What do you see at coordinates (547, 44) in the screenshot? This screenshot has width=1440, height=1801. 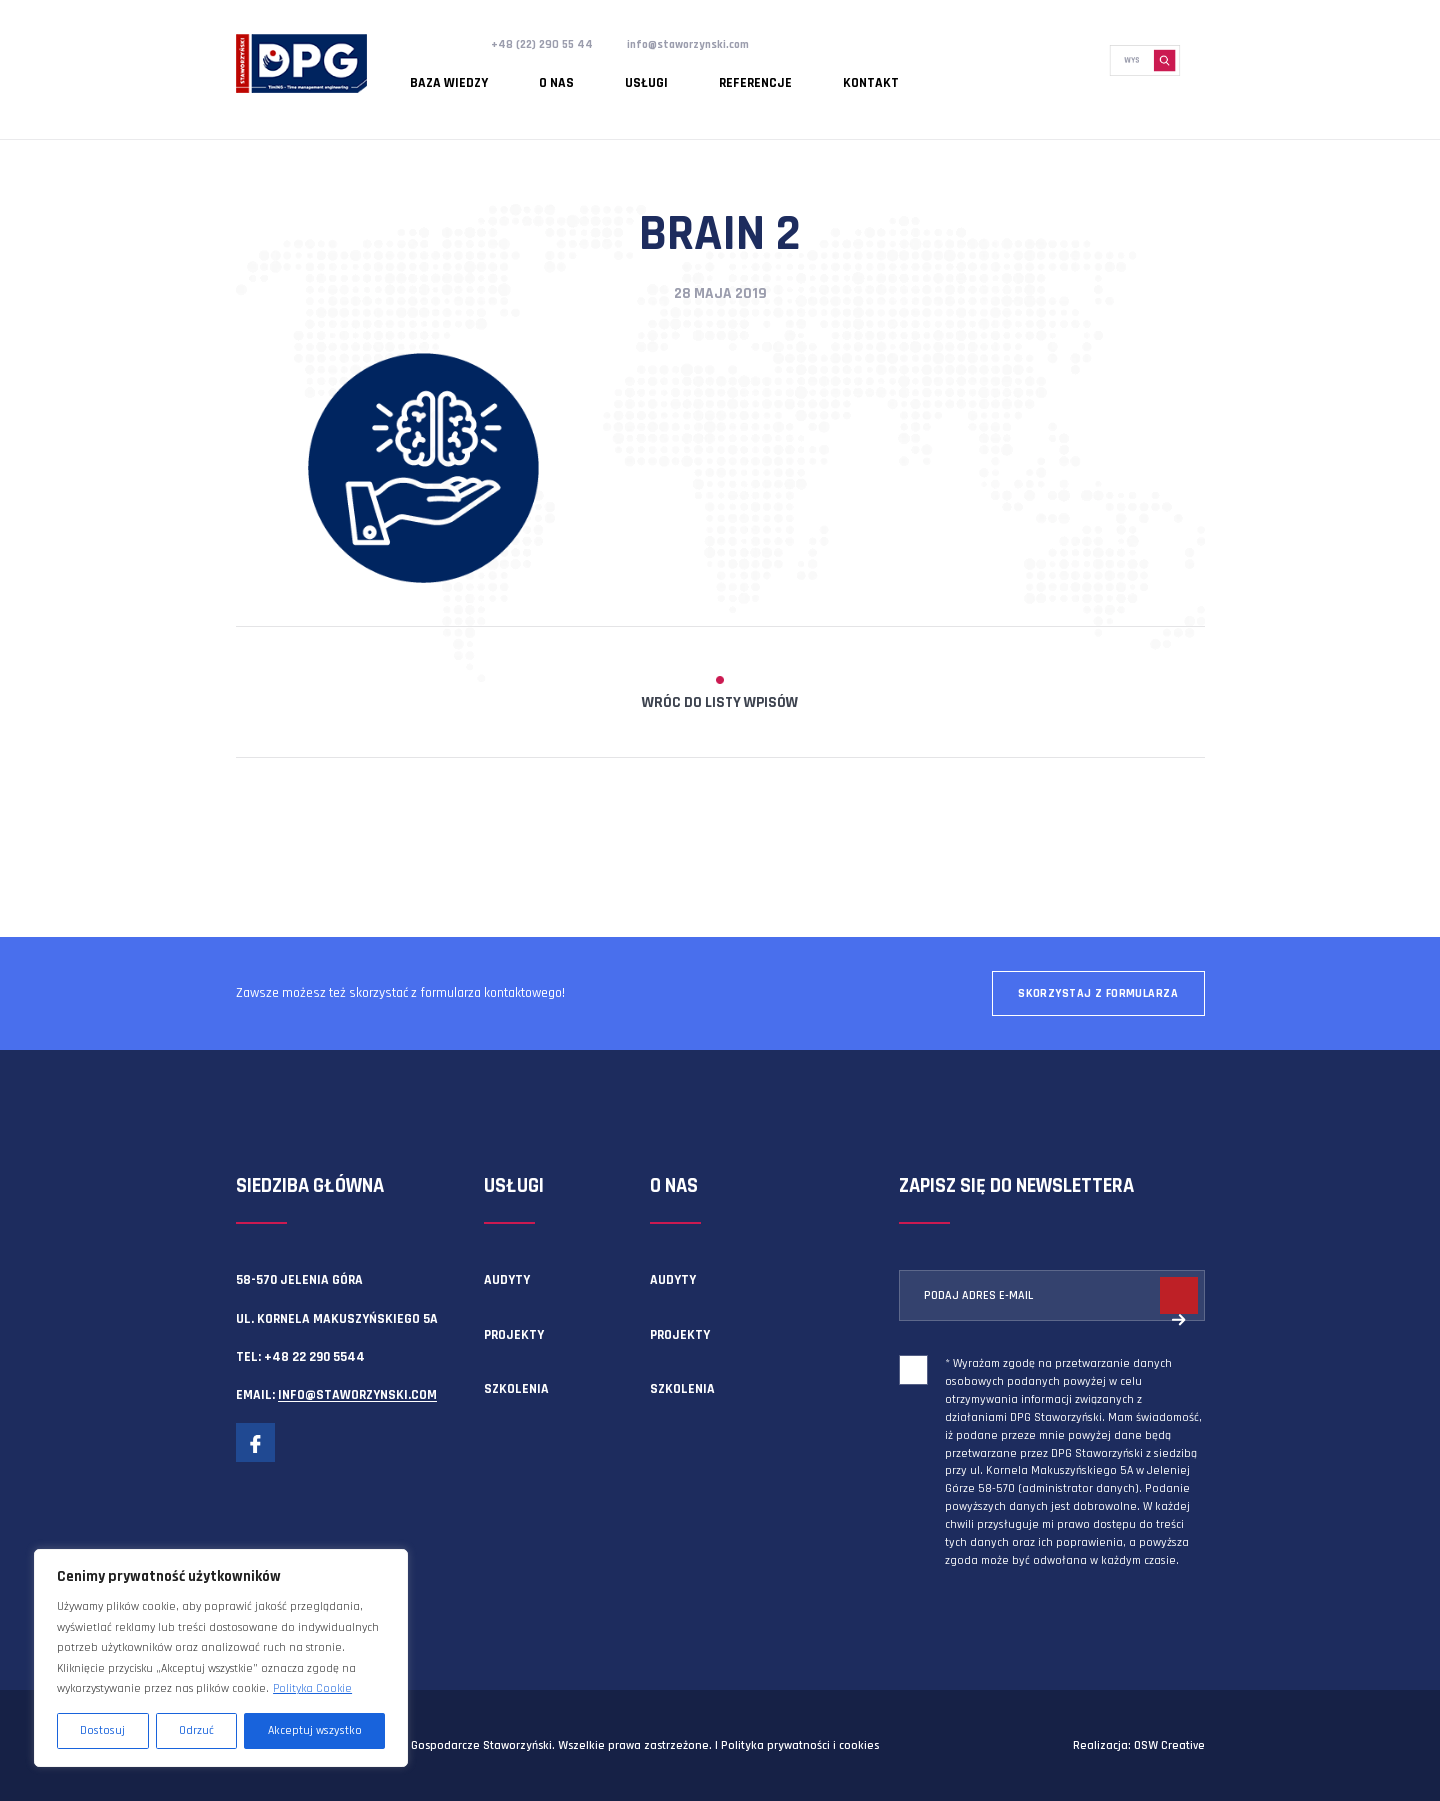 I see `+48 (22) 290 55 44` at bounding box center [547, 44].